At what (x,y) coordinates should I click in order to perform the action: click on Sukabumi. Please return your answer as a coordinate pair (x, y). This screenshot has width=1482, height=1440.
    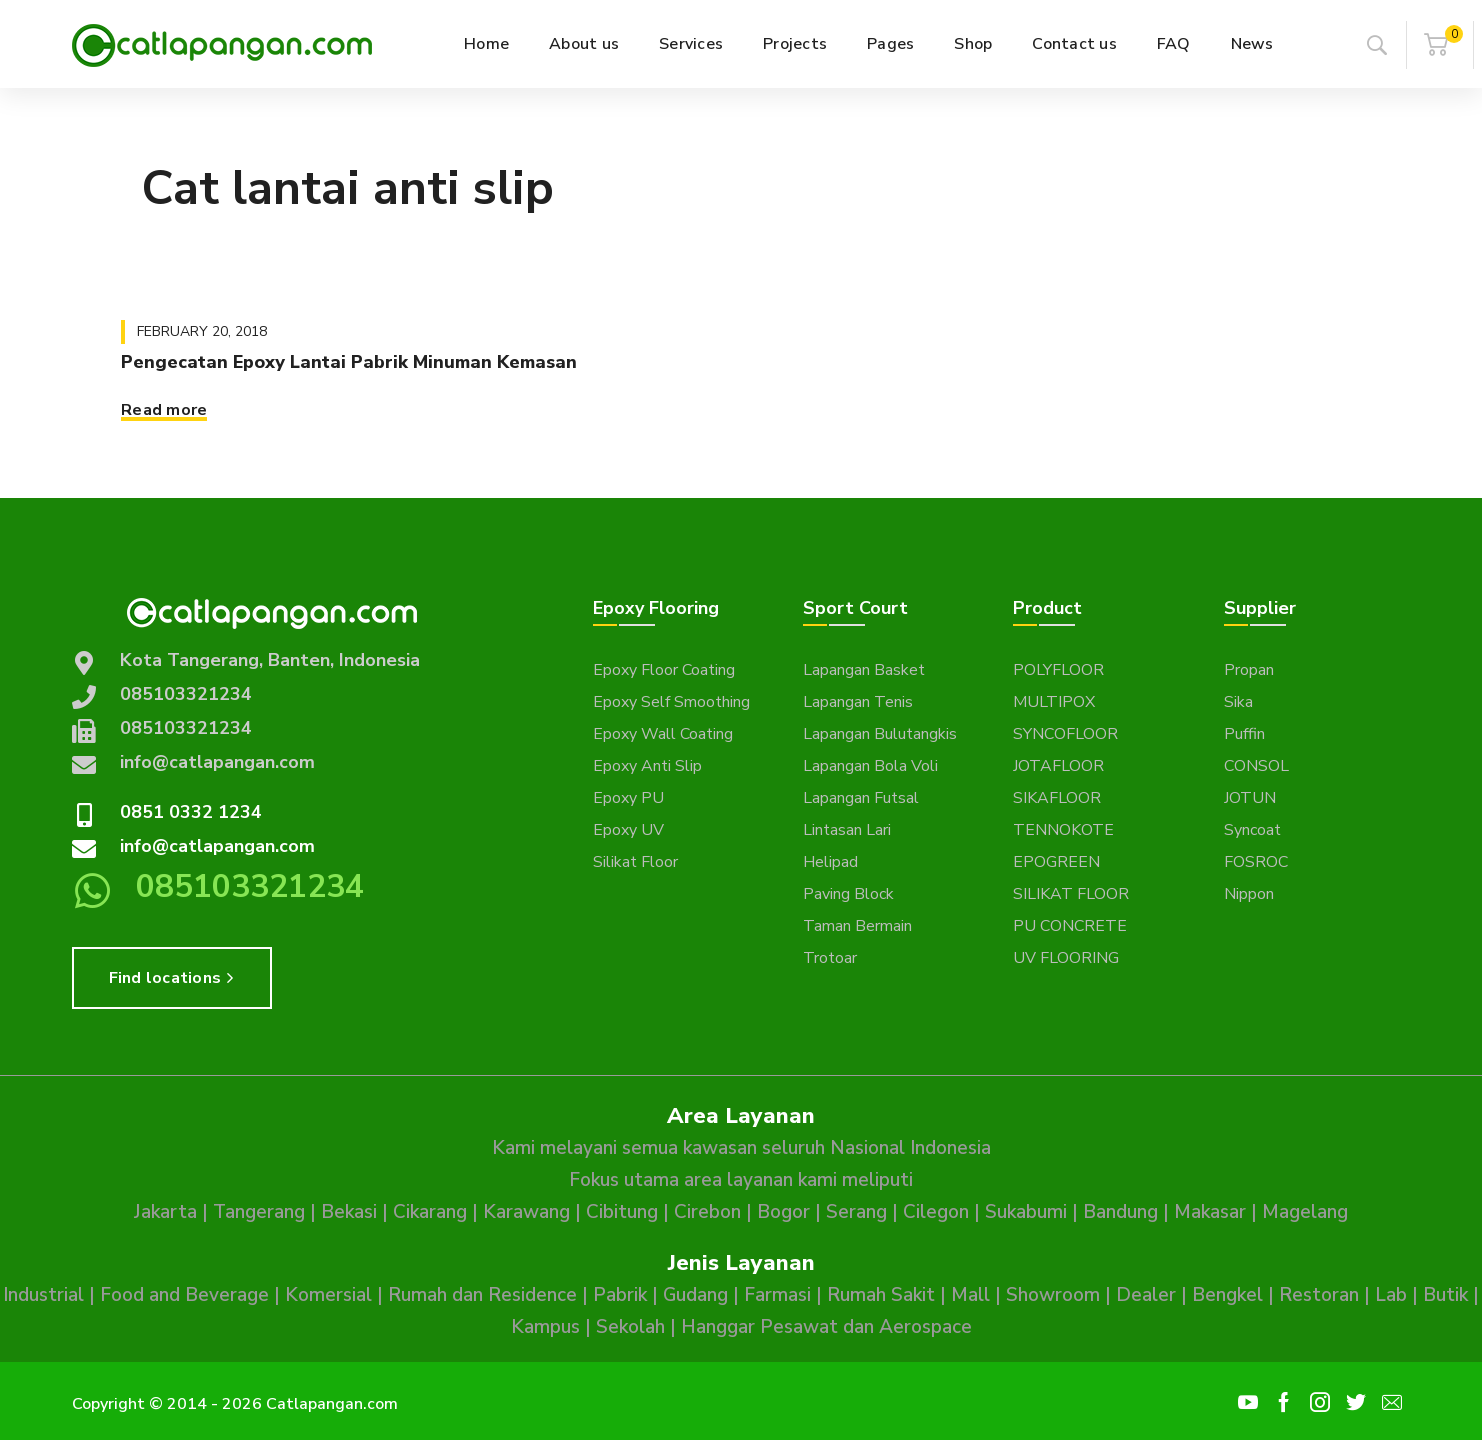
    Looking at the image, I should click on (1026, 1212).